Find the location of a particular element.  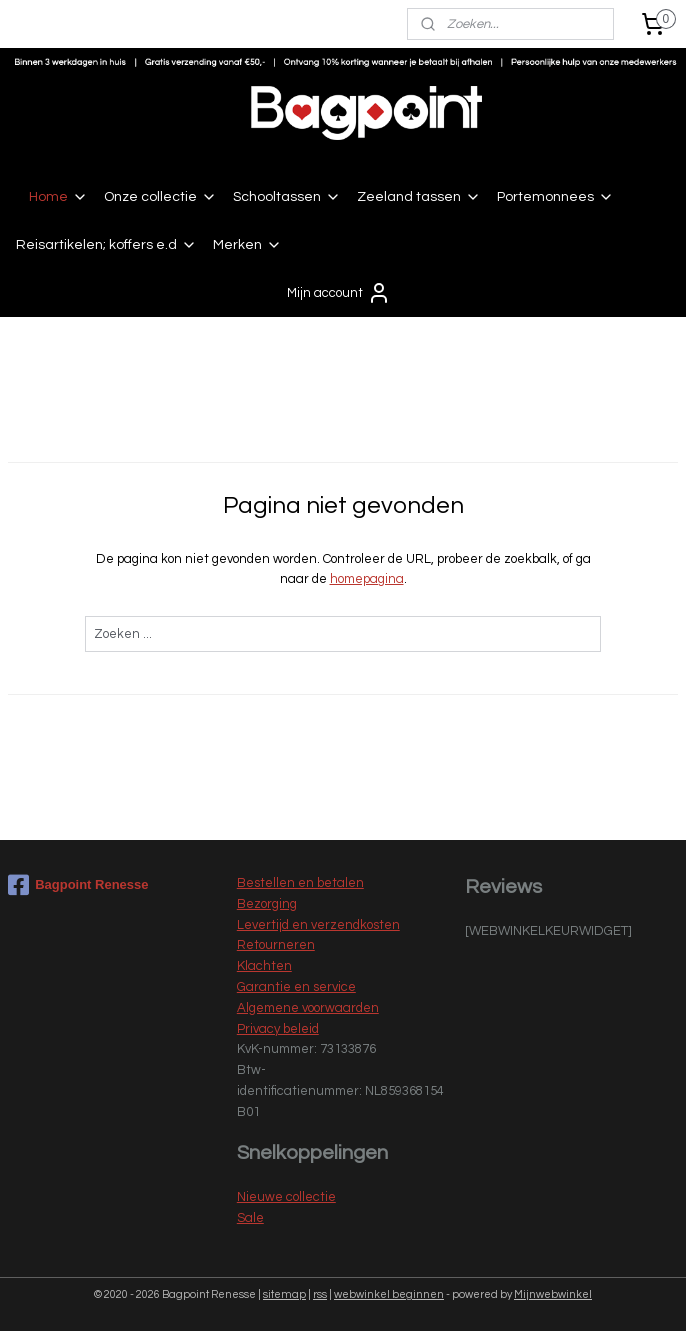

Garantie en service is located at coordinates (296, 987).